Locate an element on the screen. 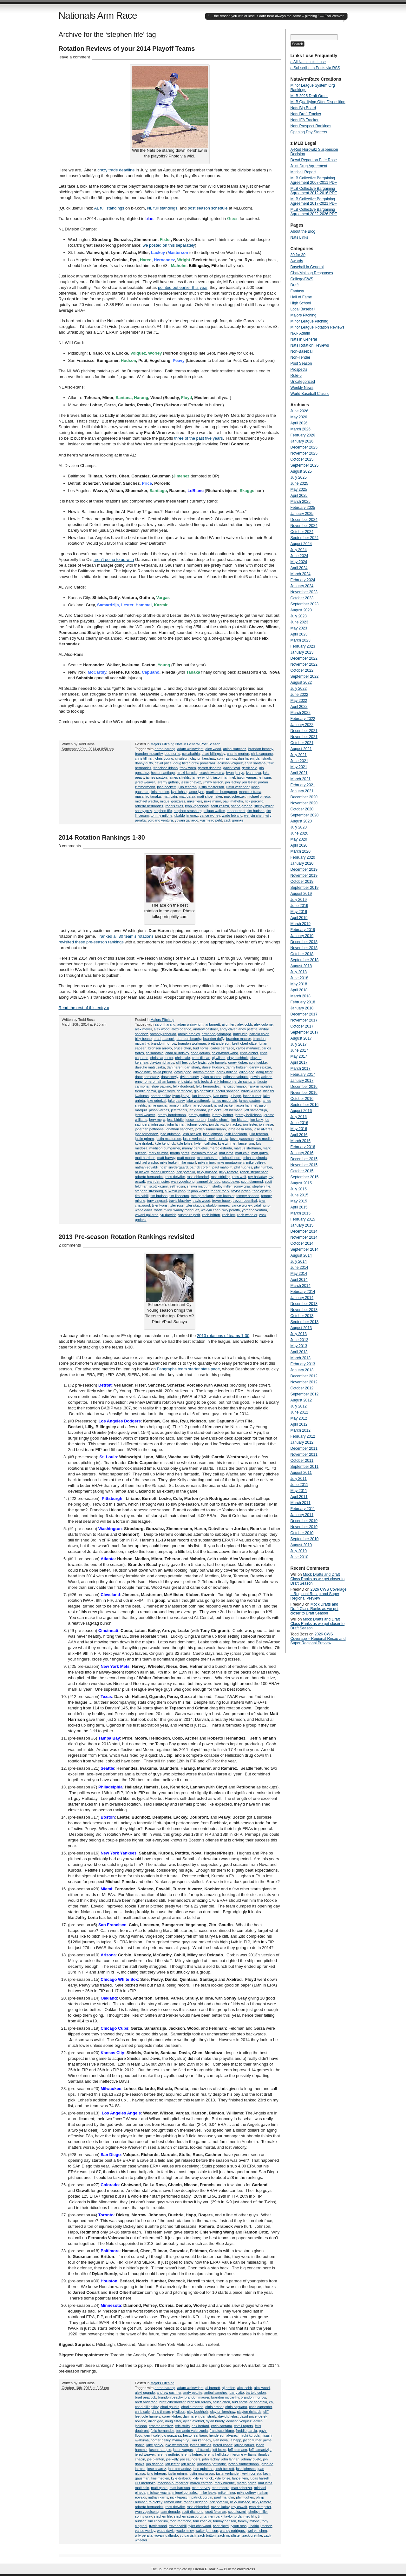  WordPress is located at coordinates (246, 2569).